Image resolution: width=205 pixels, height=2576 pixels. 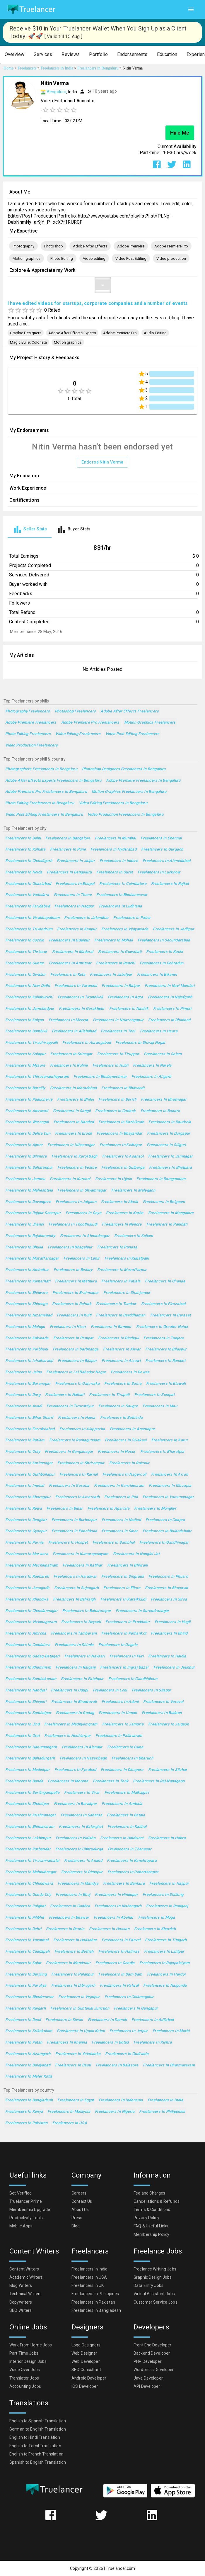 I want to click on Freelancers in Kolhapur, so click(x=121, y=1145).